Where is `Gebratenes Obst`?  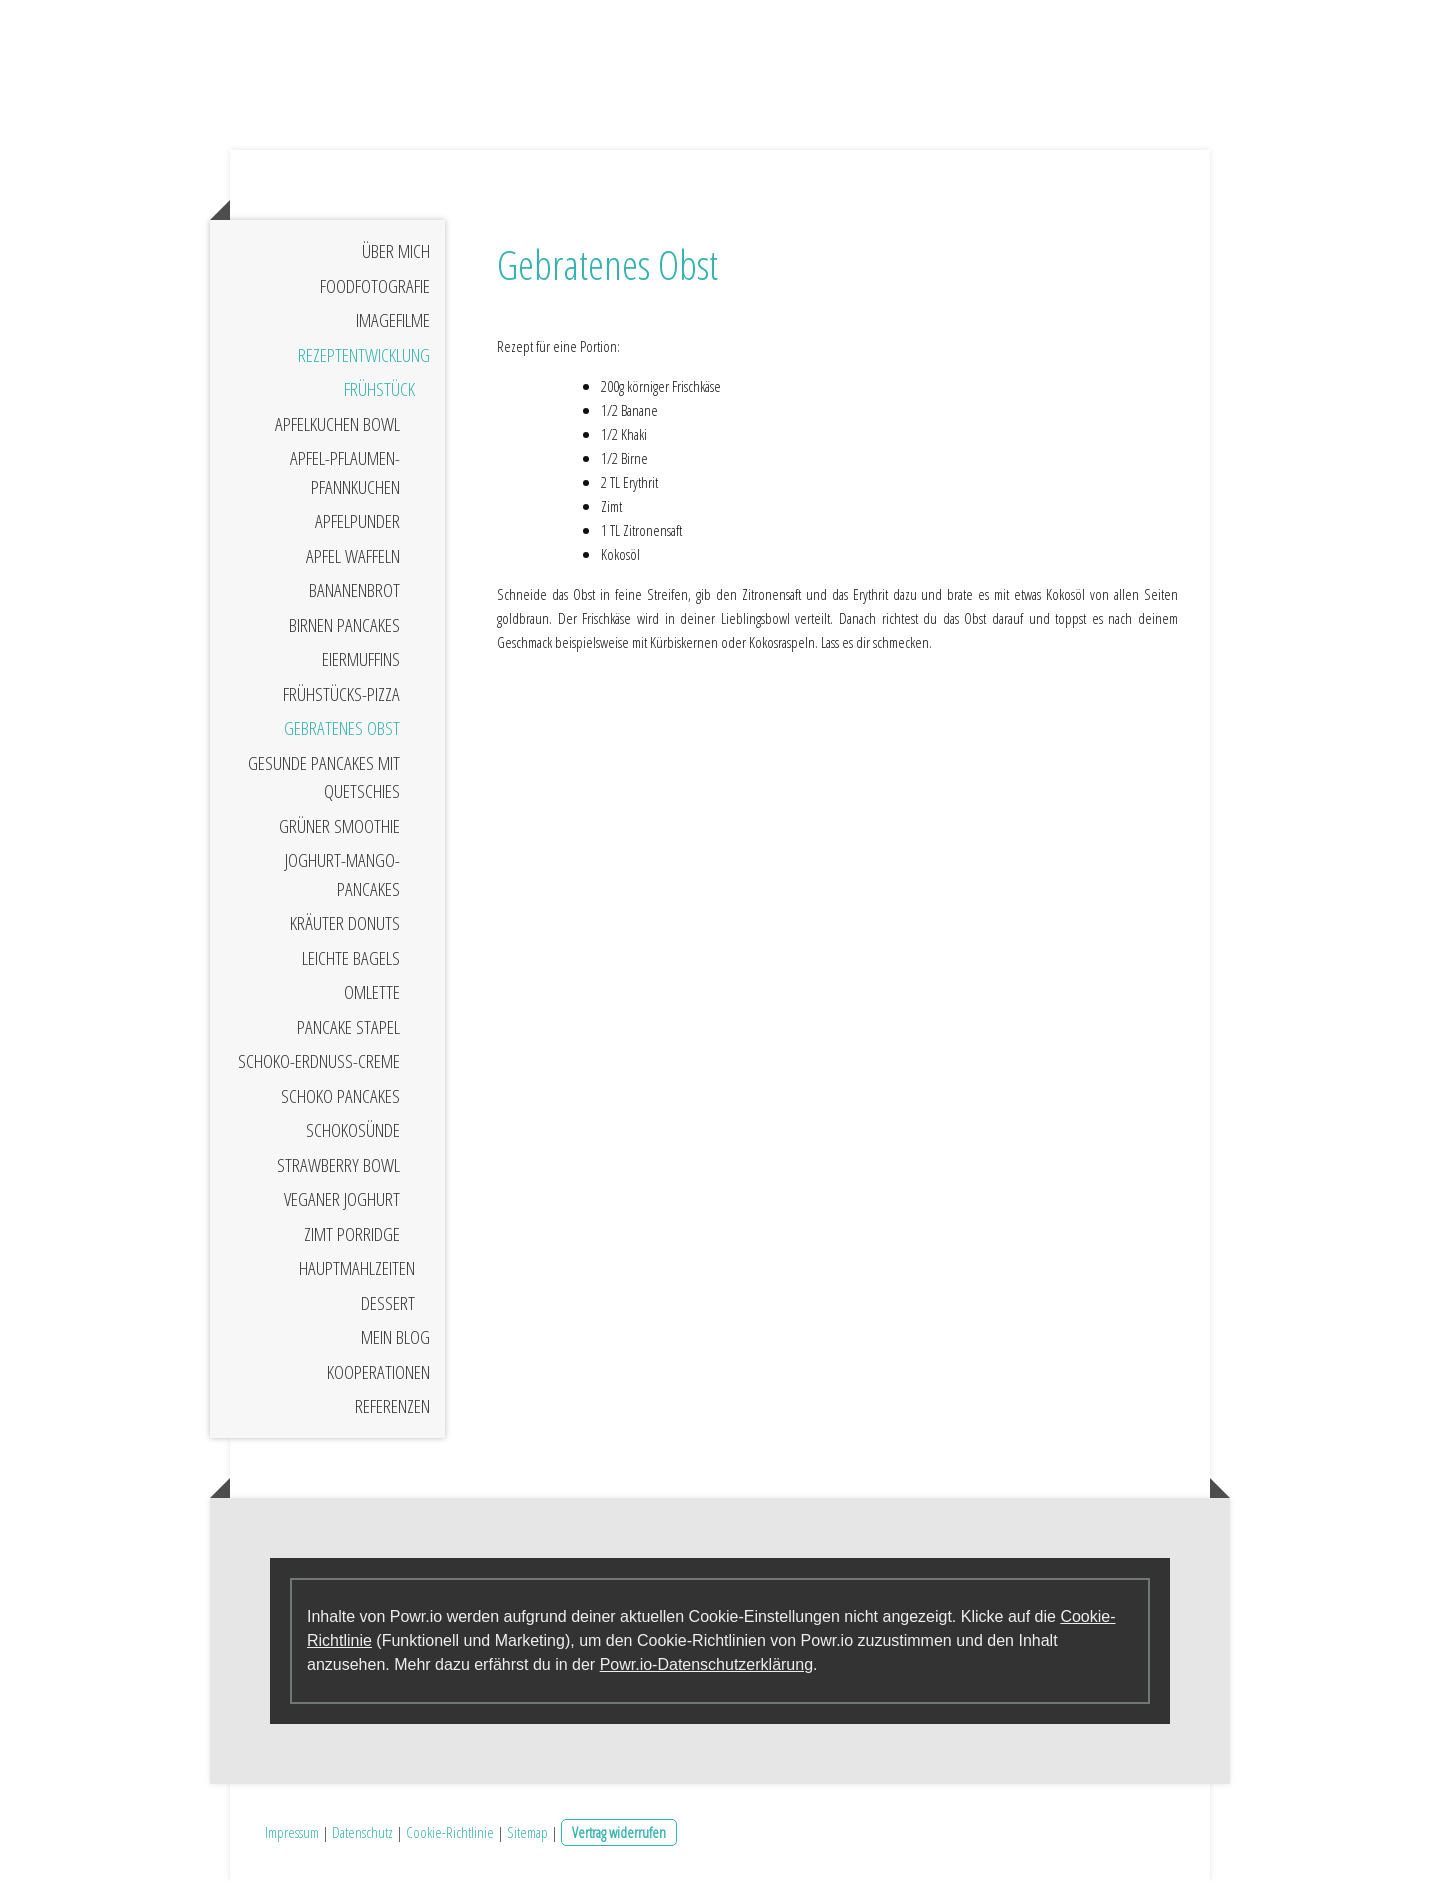
Gebratenes Obst is located at coordinates (342, 728).